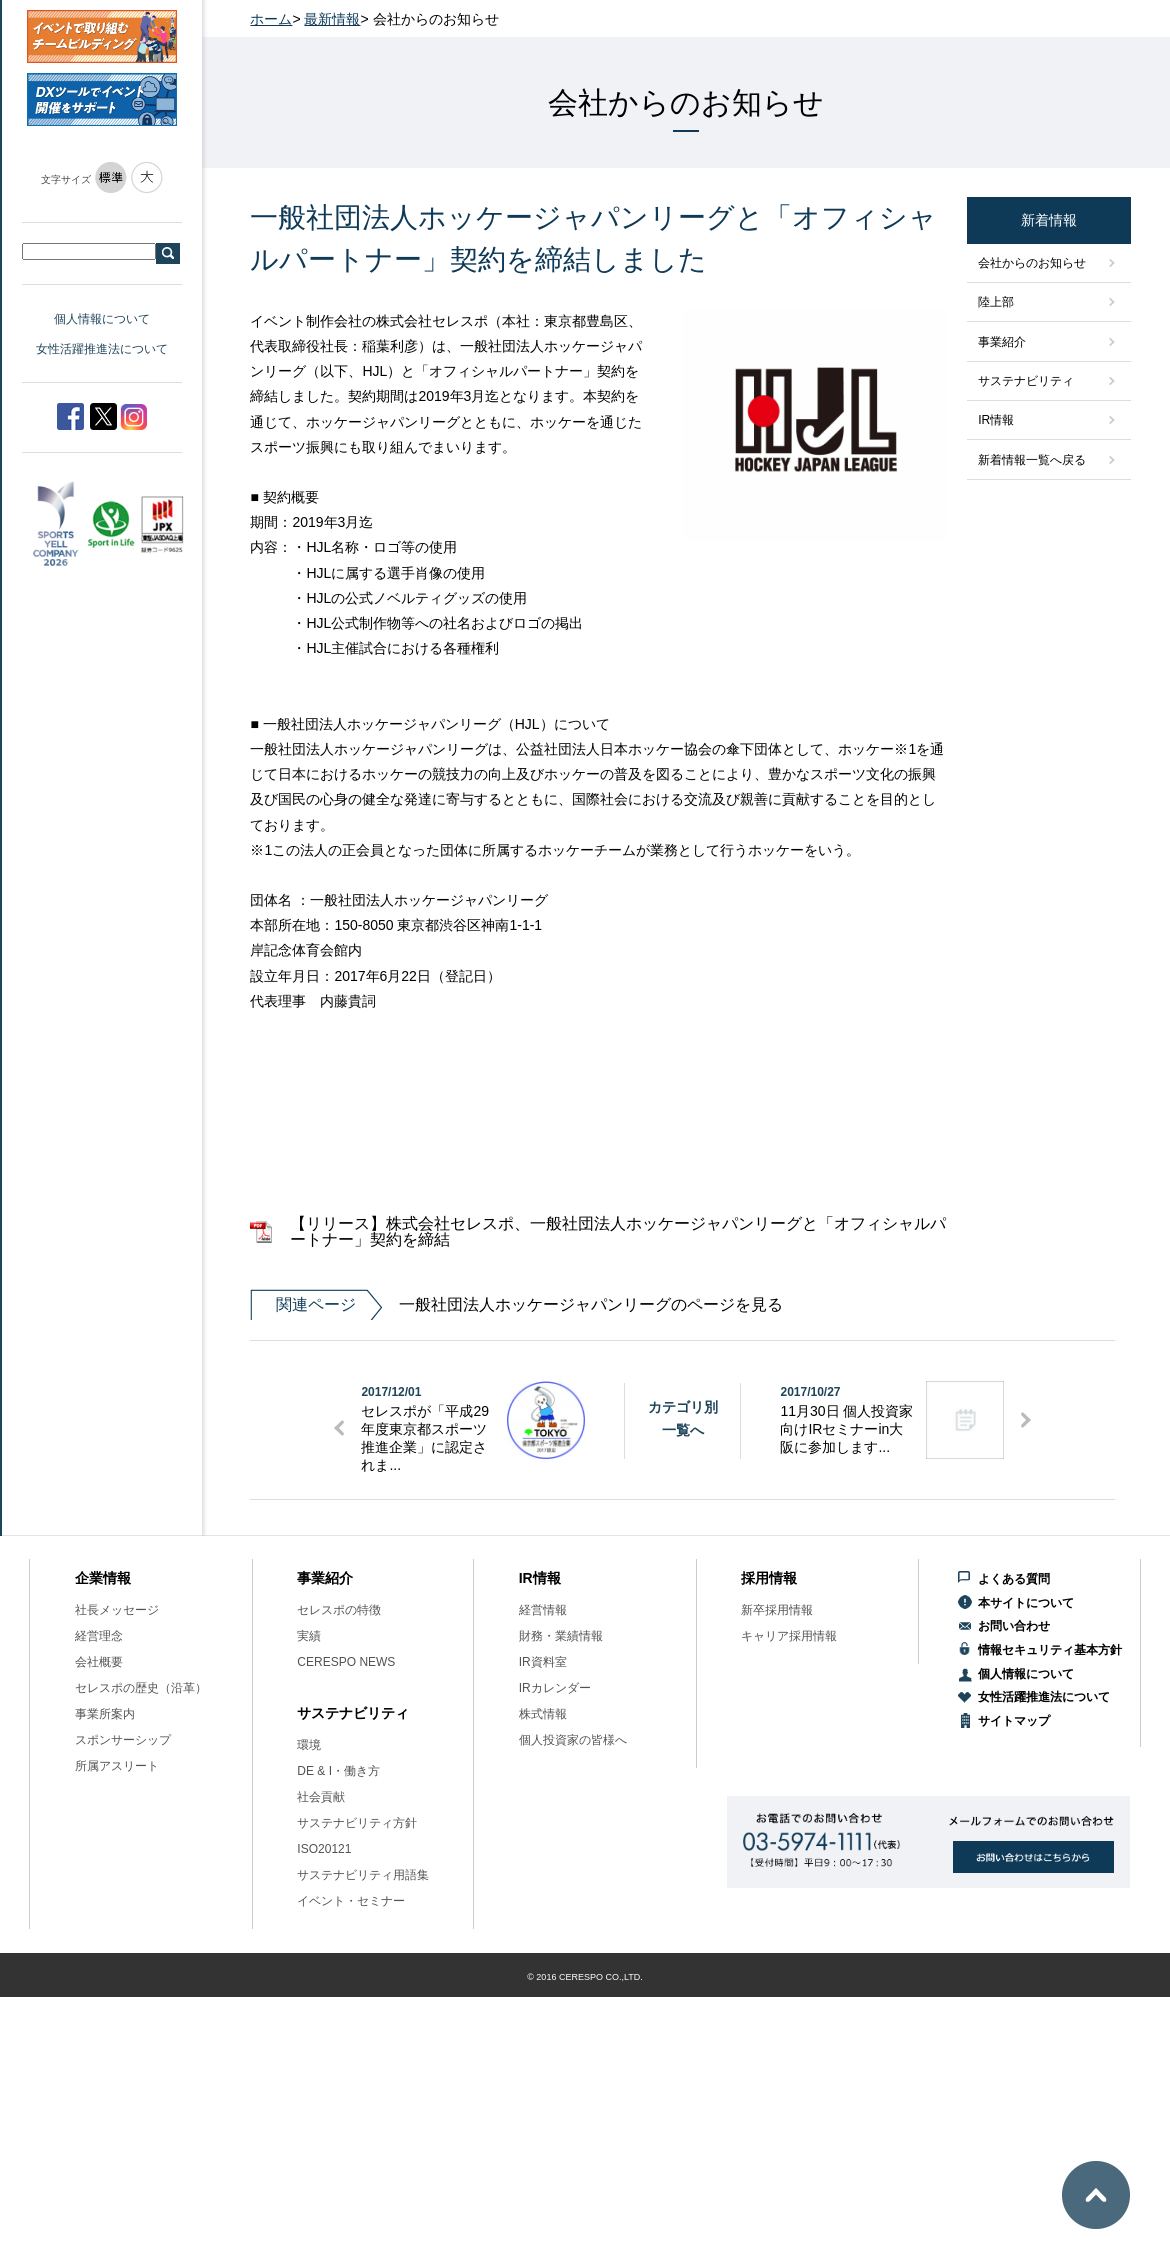  Describe the element at coordinates (777, 1610) in the screenshot. I see `新卒採用情報` at that location.